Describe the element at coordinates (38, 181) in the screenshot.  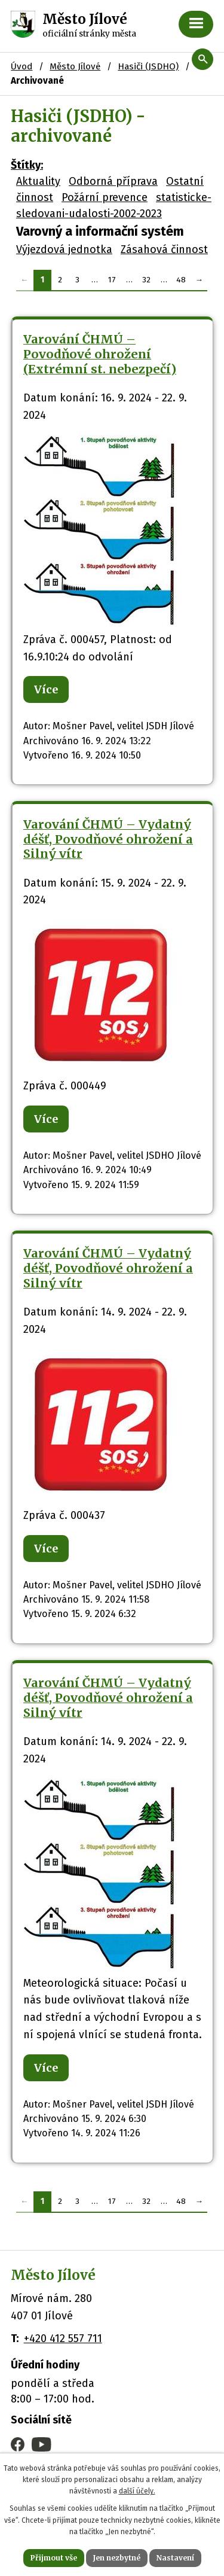
I see `Aktuality` at that location.